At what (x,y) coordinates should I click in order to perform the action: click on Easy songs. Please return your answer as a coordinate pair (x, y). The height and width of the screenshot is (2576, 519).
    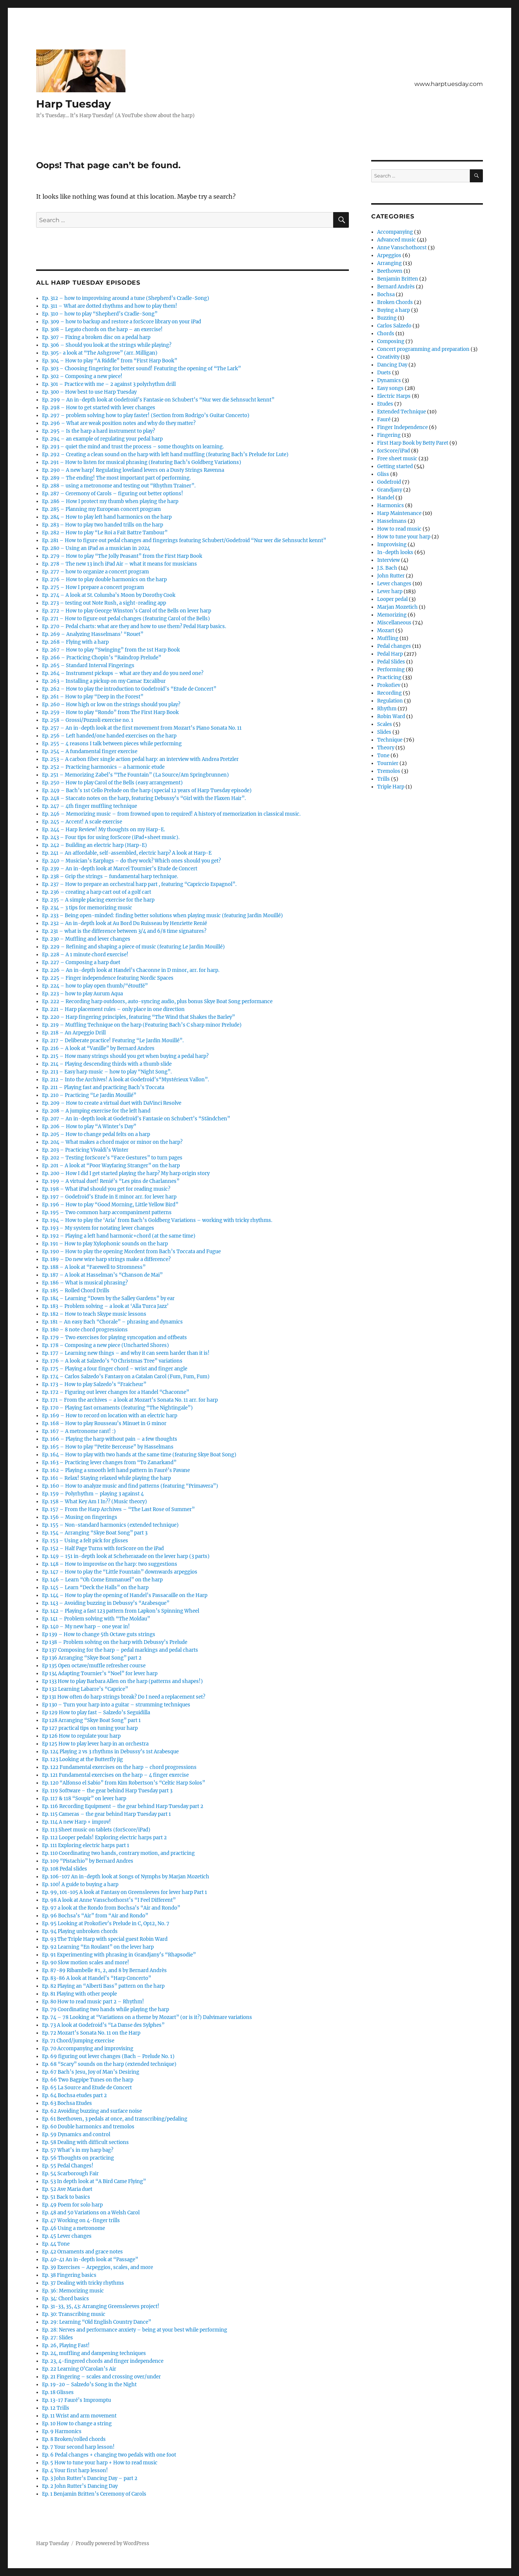
    Looking at the image, I should click on (390, 388).